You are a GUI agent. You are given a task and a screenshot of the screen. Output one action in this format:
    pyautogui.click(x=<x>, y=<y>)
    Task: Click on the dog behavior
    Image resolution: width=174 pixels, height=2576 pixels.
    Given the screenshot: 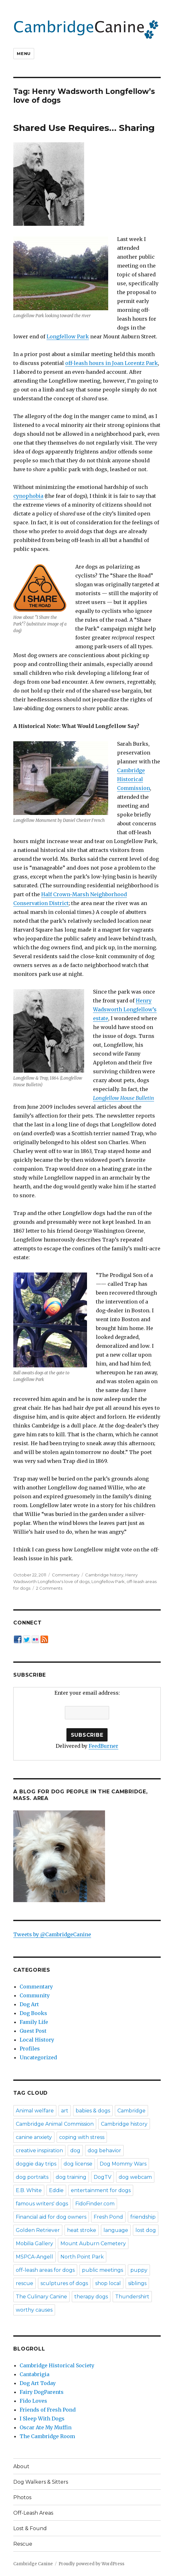 What is the action you would take?
    pyautogui.click(x=104, y=2151)
    